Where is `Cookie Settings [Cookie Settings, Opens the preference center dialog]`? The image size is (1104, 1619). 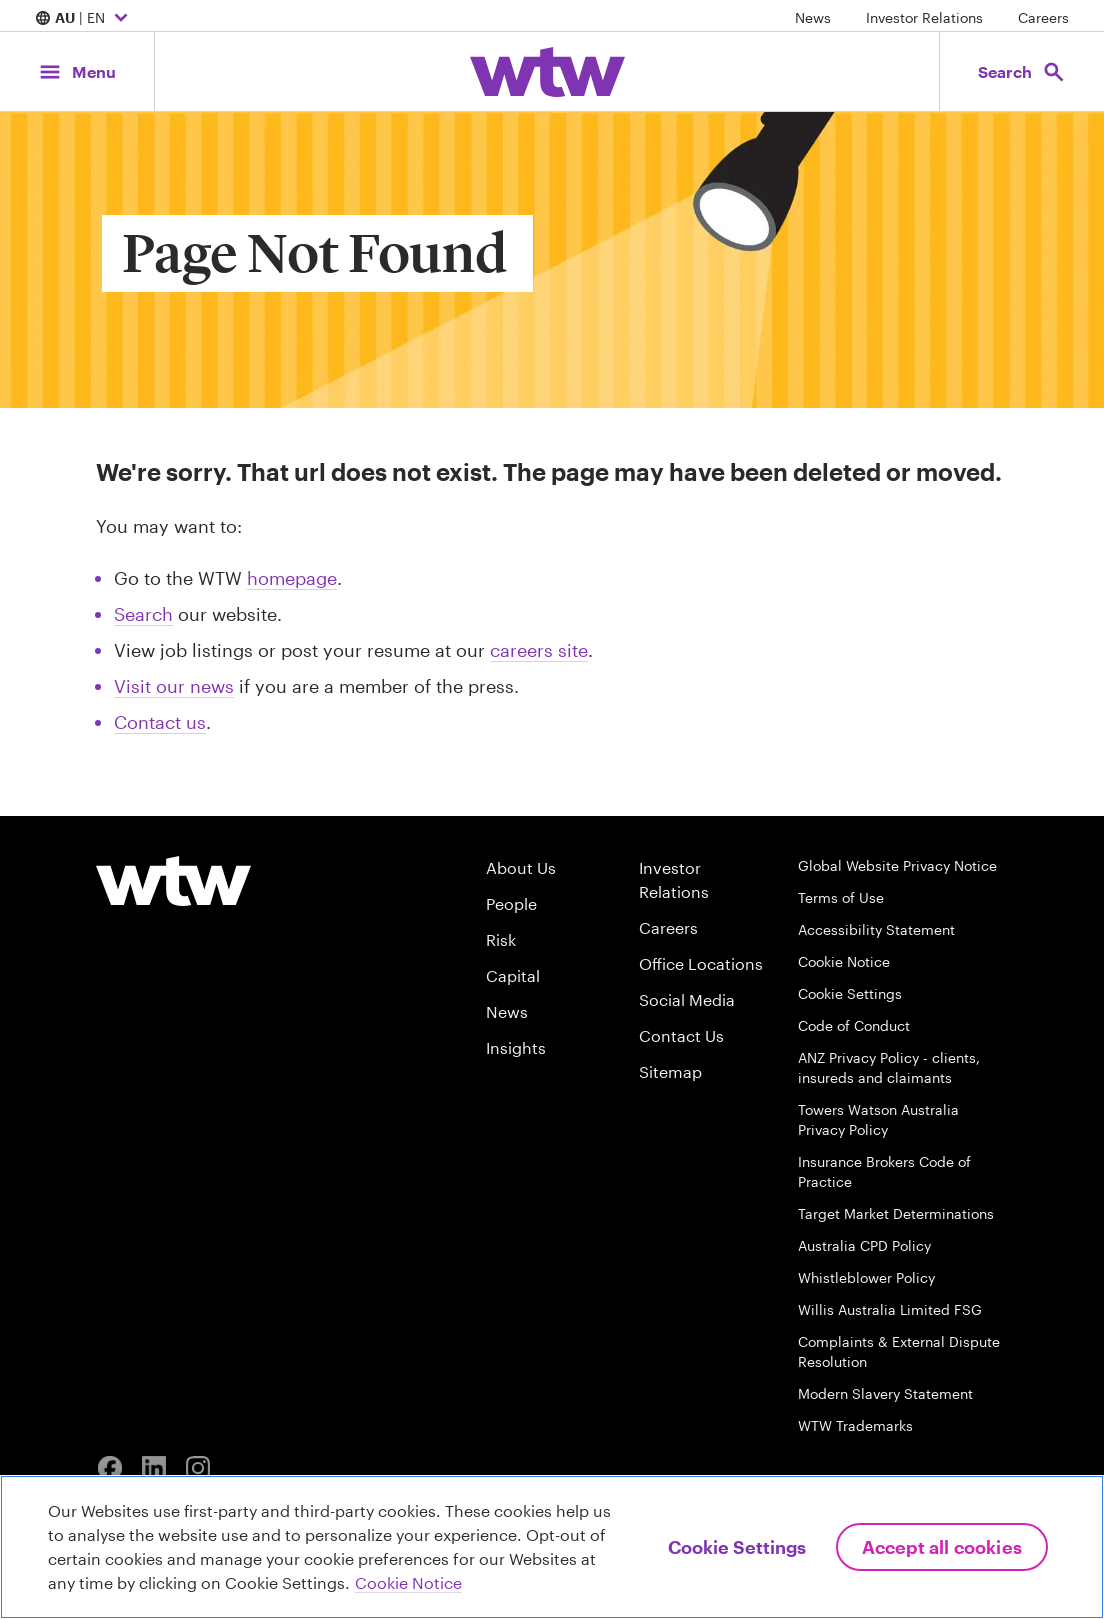
Cookie Settings [Cookie Settings, Opens the preference center dialog] is located at coordinates (737, 1547).